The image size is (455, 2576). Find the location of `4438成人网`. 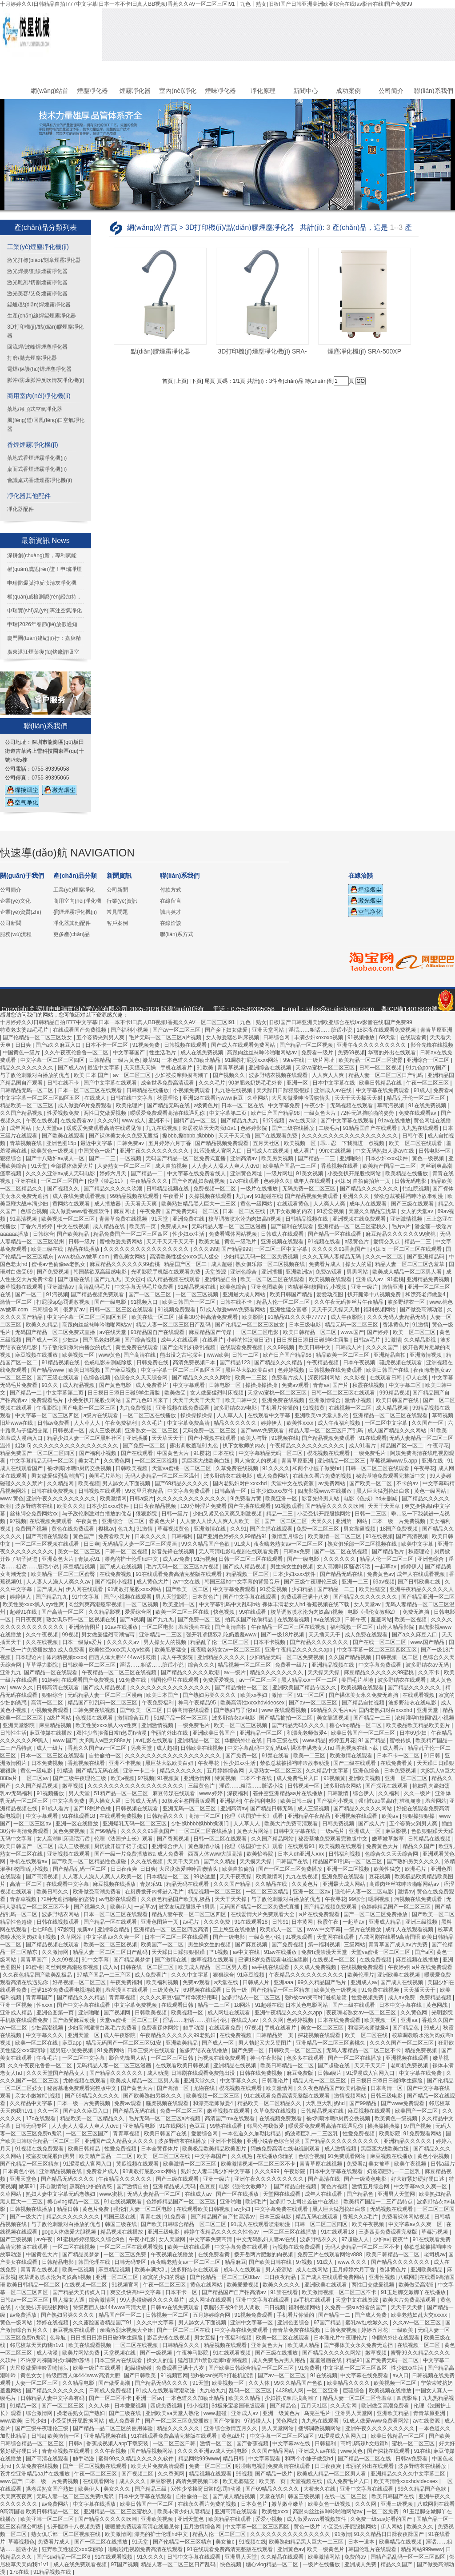

4438成人网 is located at coordinates (290, 2390).